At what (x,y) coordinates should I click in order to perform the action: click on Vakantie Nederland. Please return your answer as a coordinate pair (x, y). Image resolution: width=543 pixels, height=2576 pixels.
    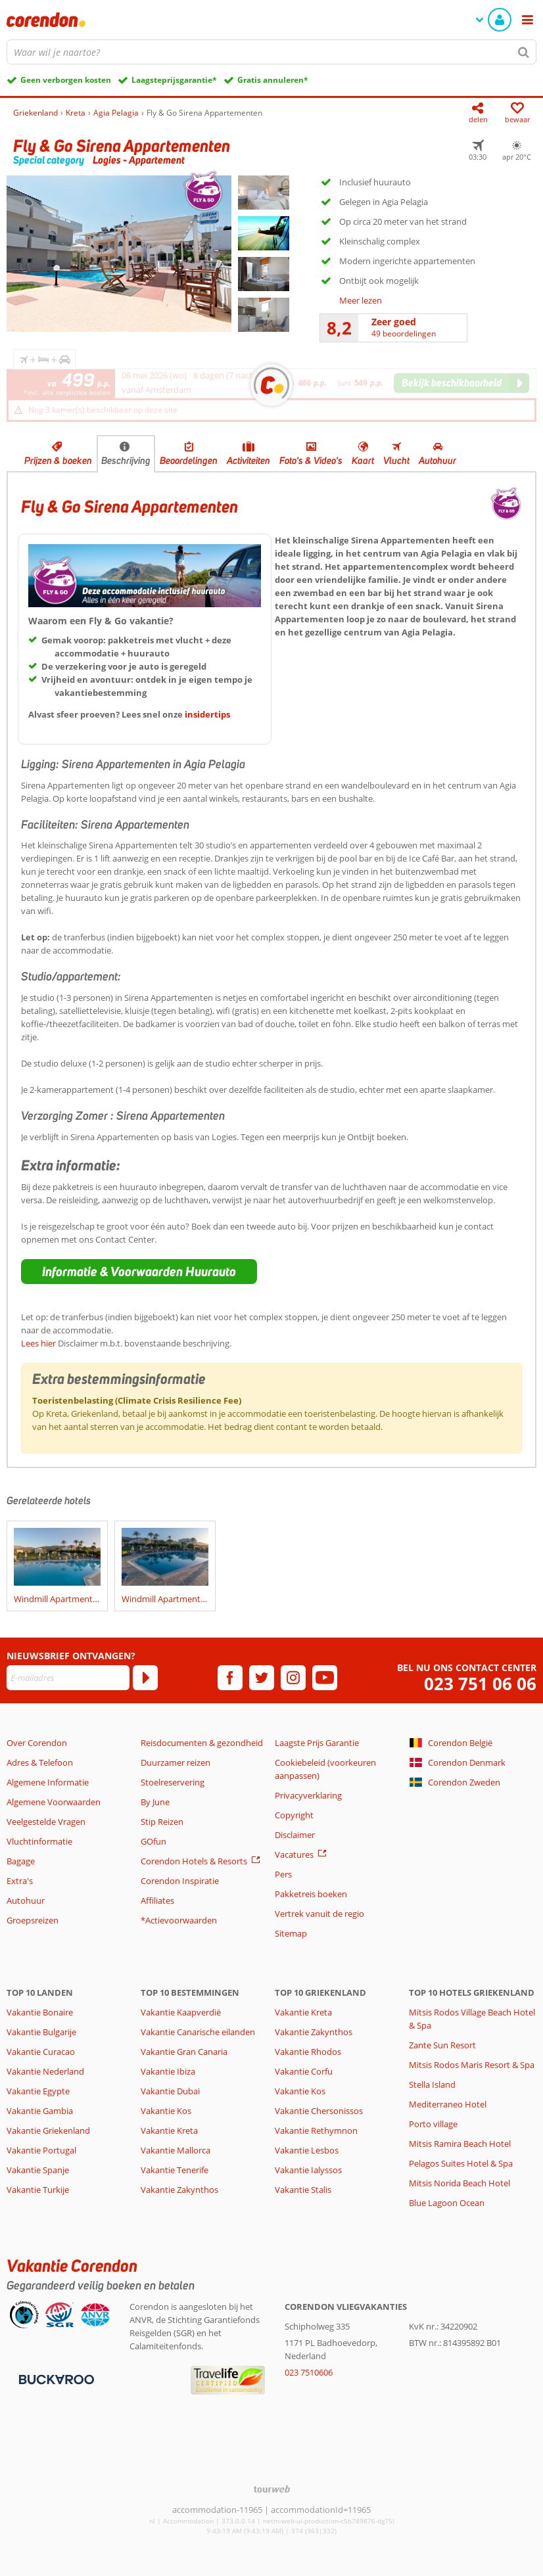
    Looking at the image, I should click on (45, 2071).